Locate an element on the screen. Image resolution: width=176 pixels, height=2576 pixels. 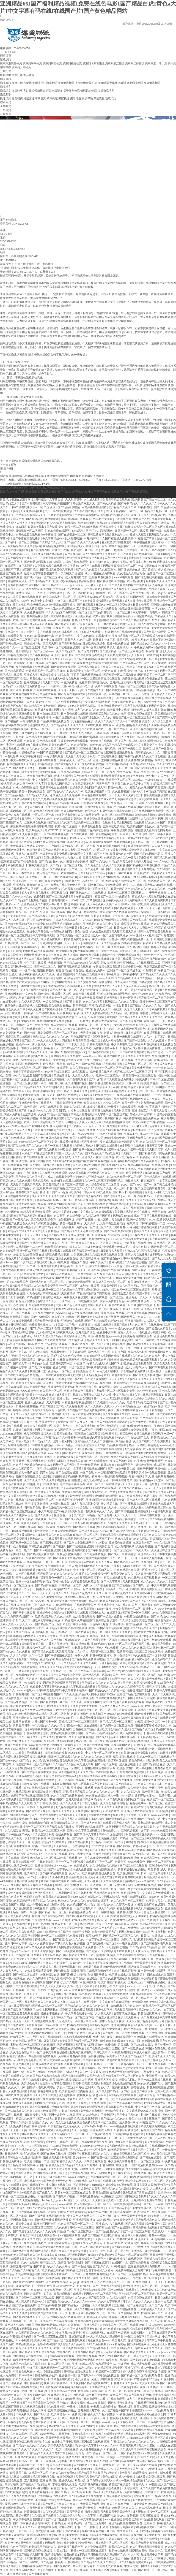
开心激情综合网 is located at coordinates (79, 1846).